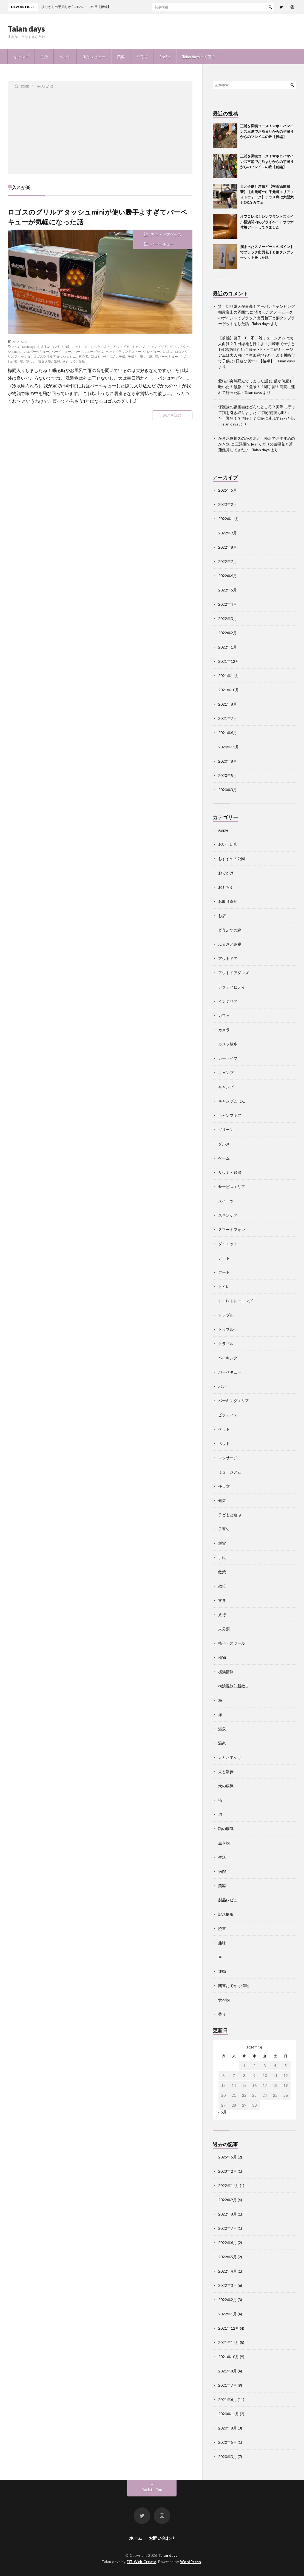  Describe the element at coordinates (44, 56) in the screenshot. I see `生活` at that location.